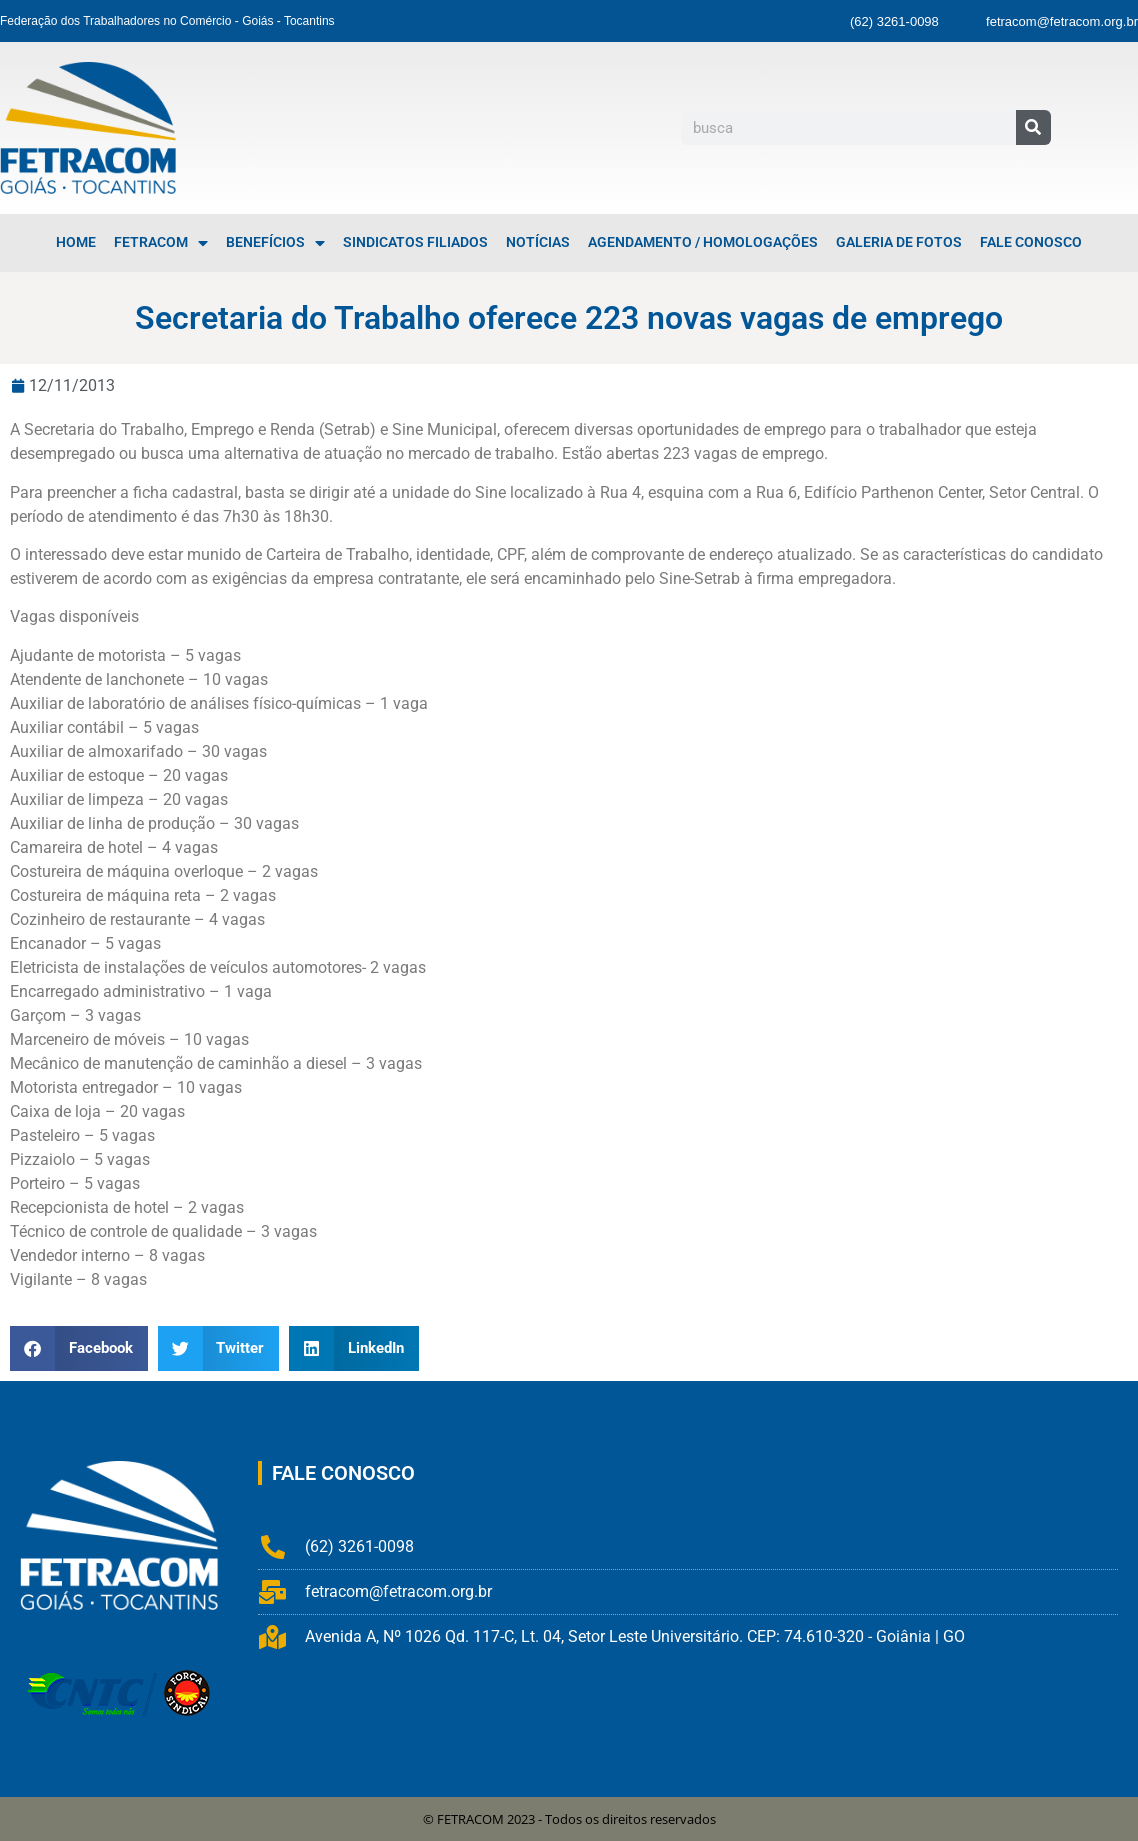 The height and width of the screenshot is (1841, 1138). What do you see at coordinates (1031, 242) in the screenshot?
I see `Fale Conosco [menuitem]` at bounding box center [1031, 242].